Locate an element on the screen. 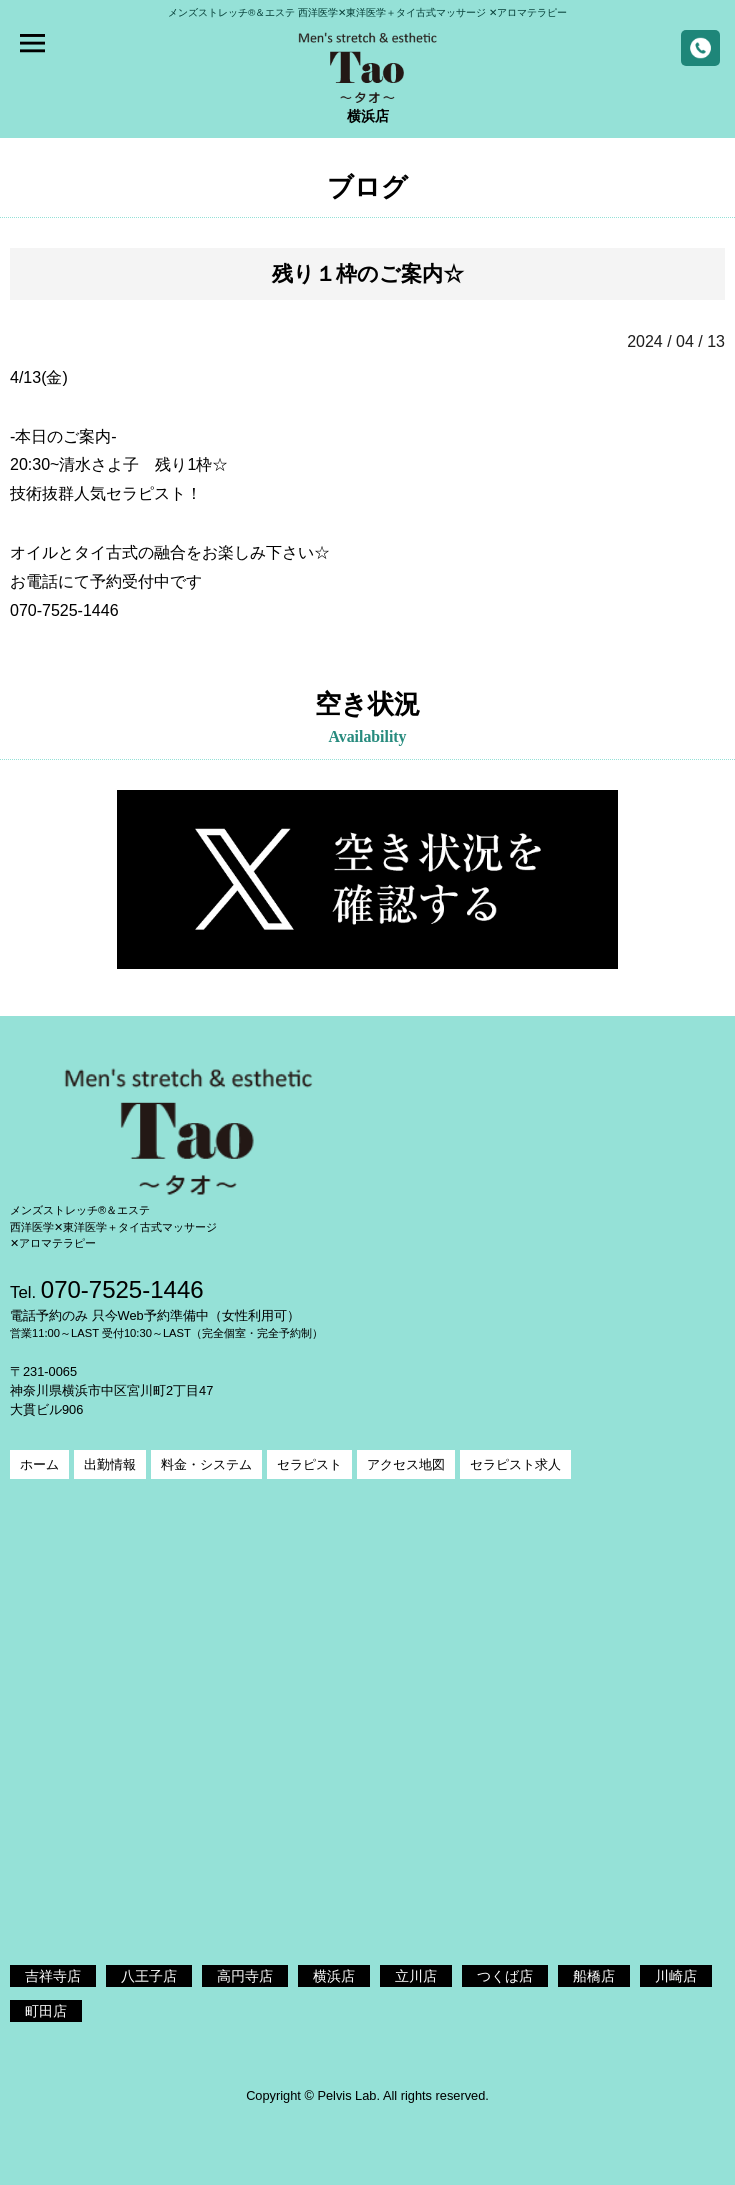 Image resolution: width=735 pixels, height=2185 pixels. つくば店 is located at coordinates (505, 1976).